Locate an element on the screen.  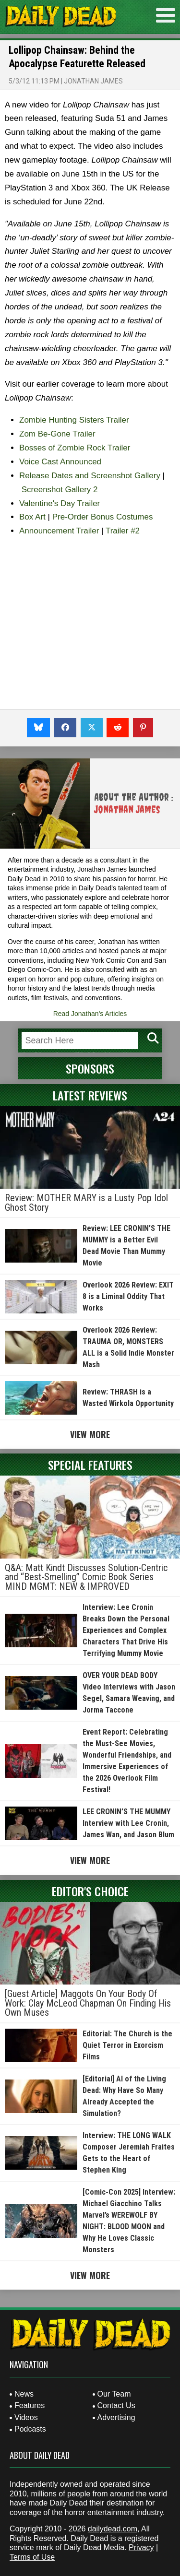
dailydead.com is located at coordinates (112, 2529).